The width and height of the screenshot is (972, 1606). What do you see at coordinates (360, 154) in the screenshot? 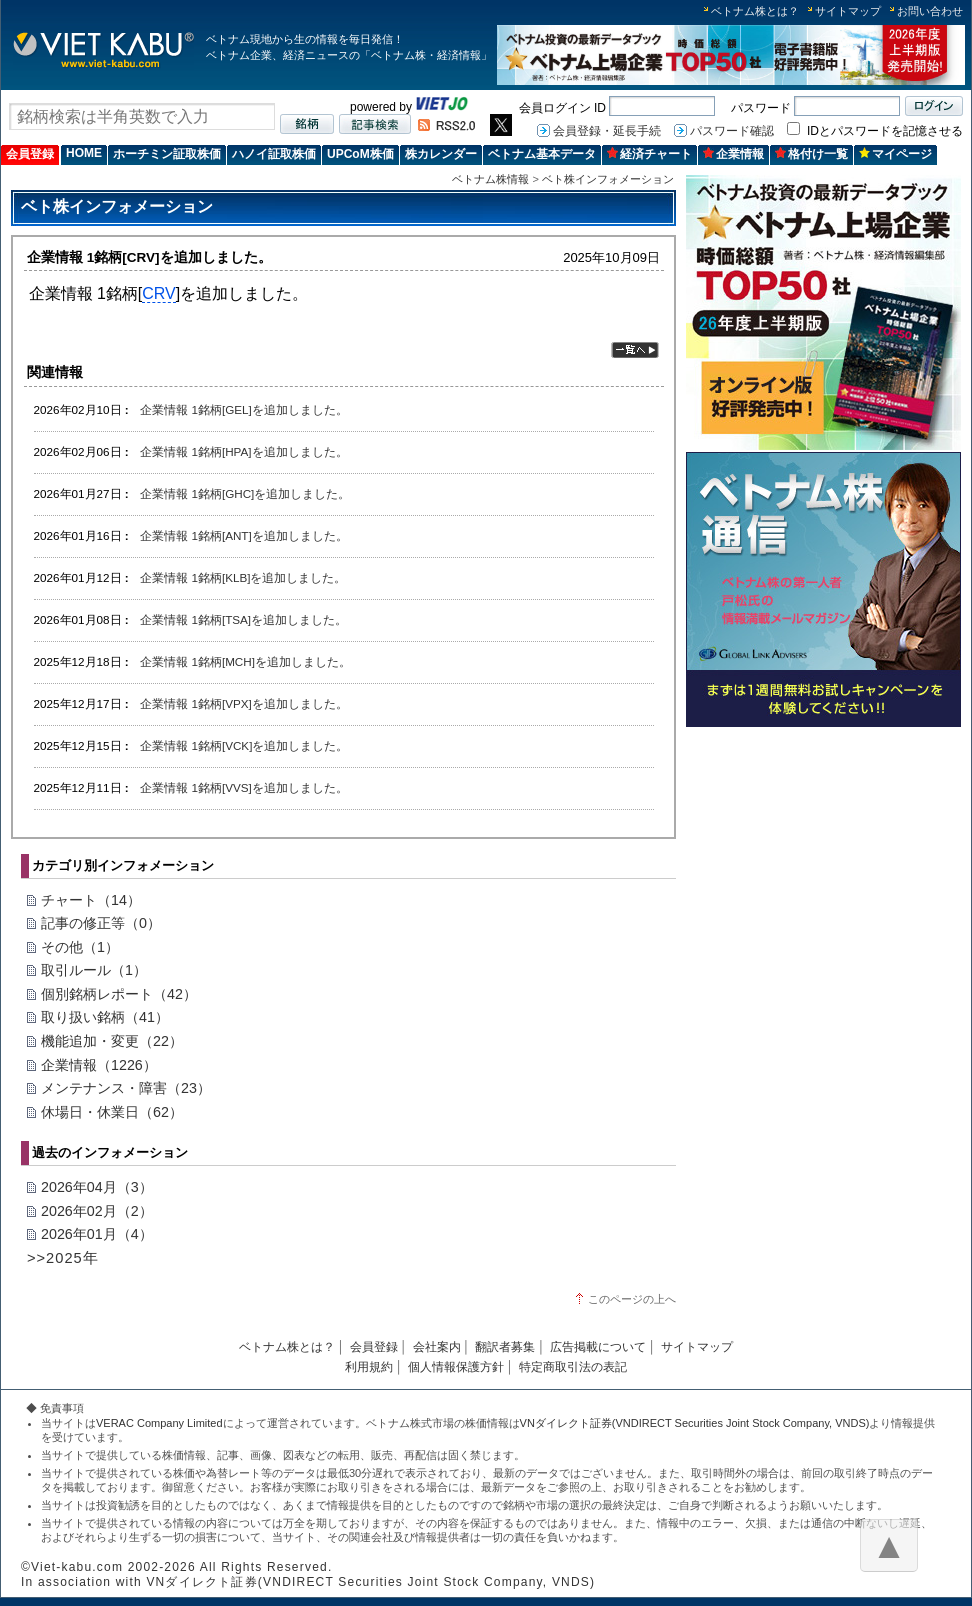
I see `UPCoM株価` at bounding box center [360, 154].